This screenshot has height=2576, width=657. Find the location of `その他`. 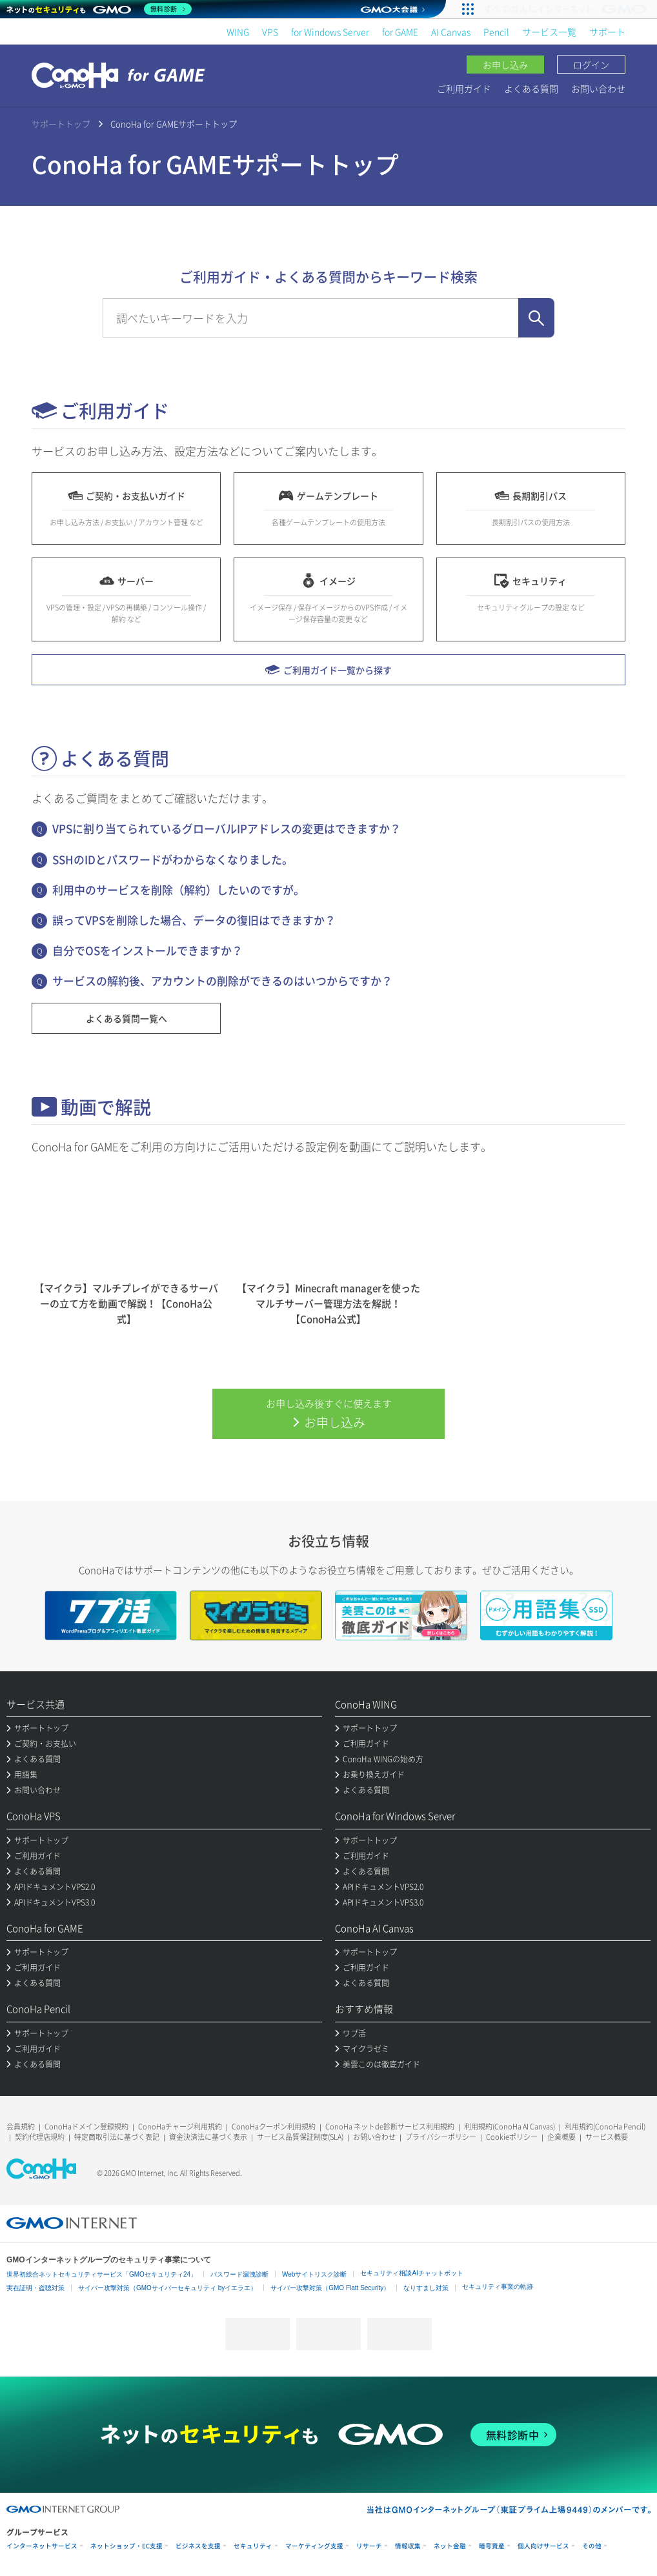

その他 is located at coordinates (591, 2546).